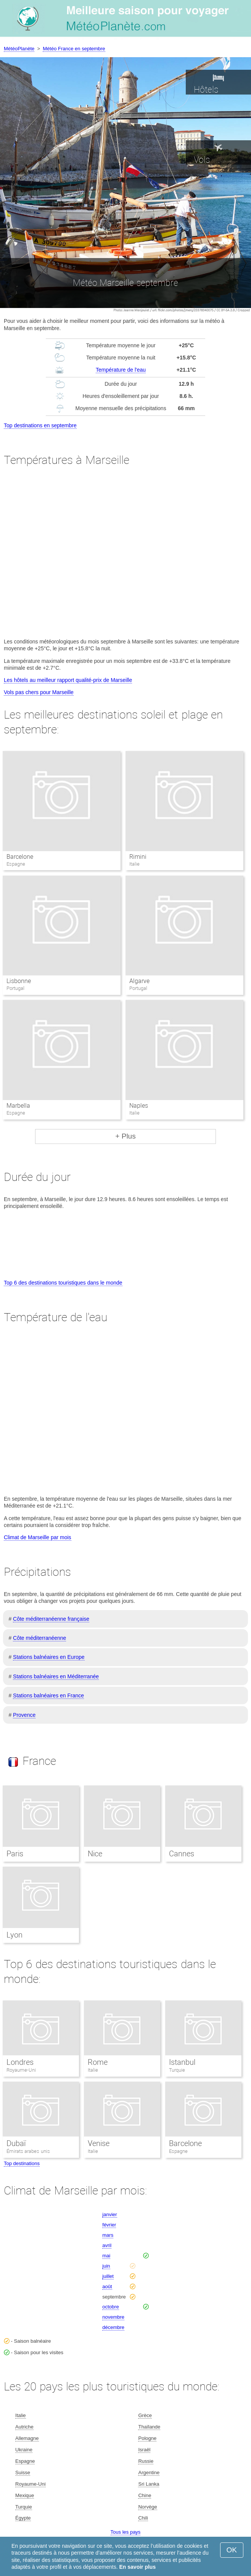 This screenshot has width=251, height=2576. Describe the element at coordinates (40, 425) in the screenshot. I see `Top destinations en septembre` at that location.